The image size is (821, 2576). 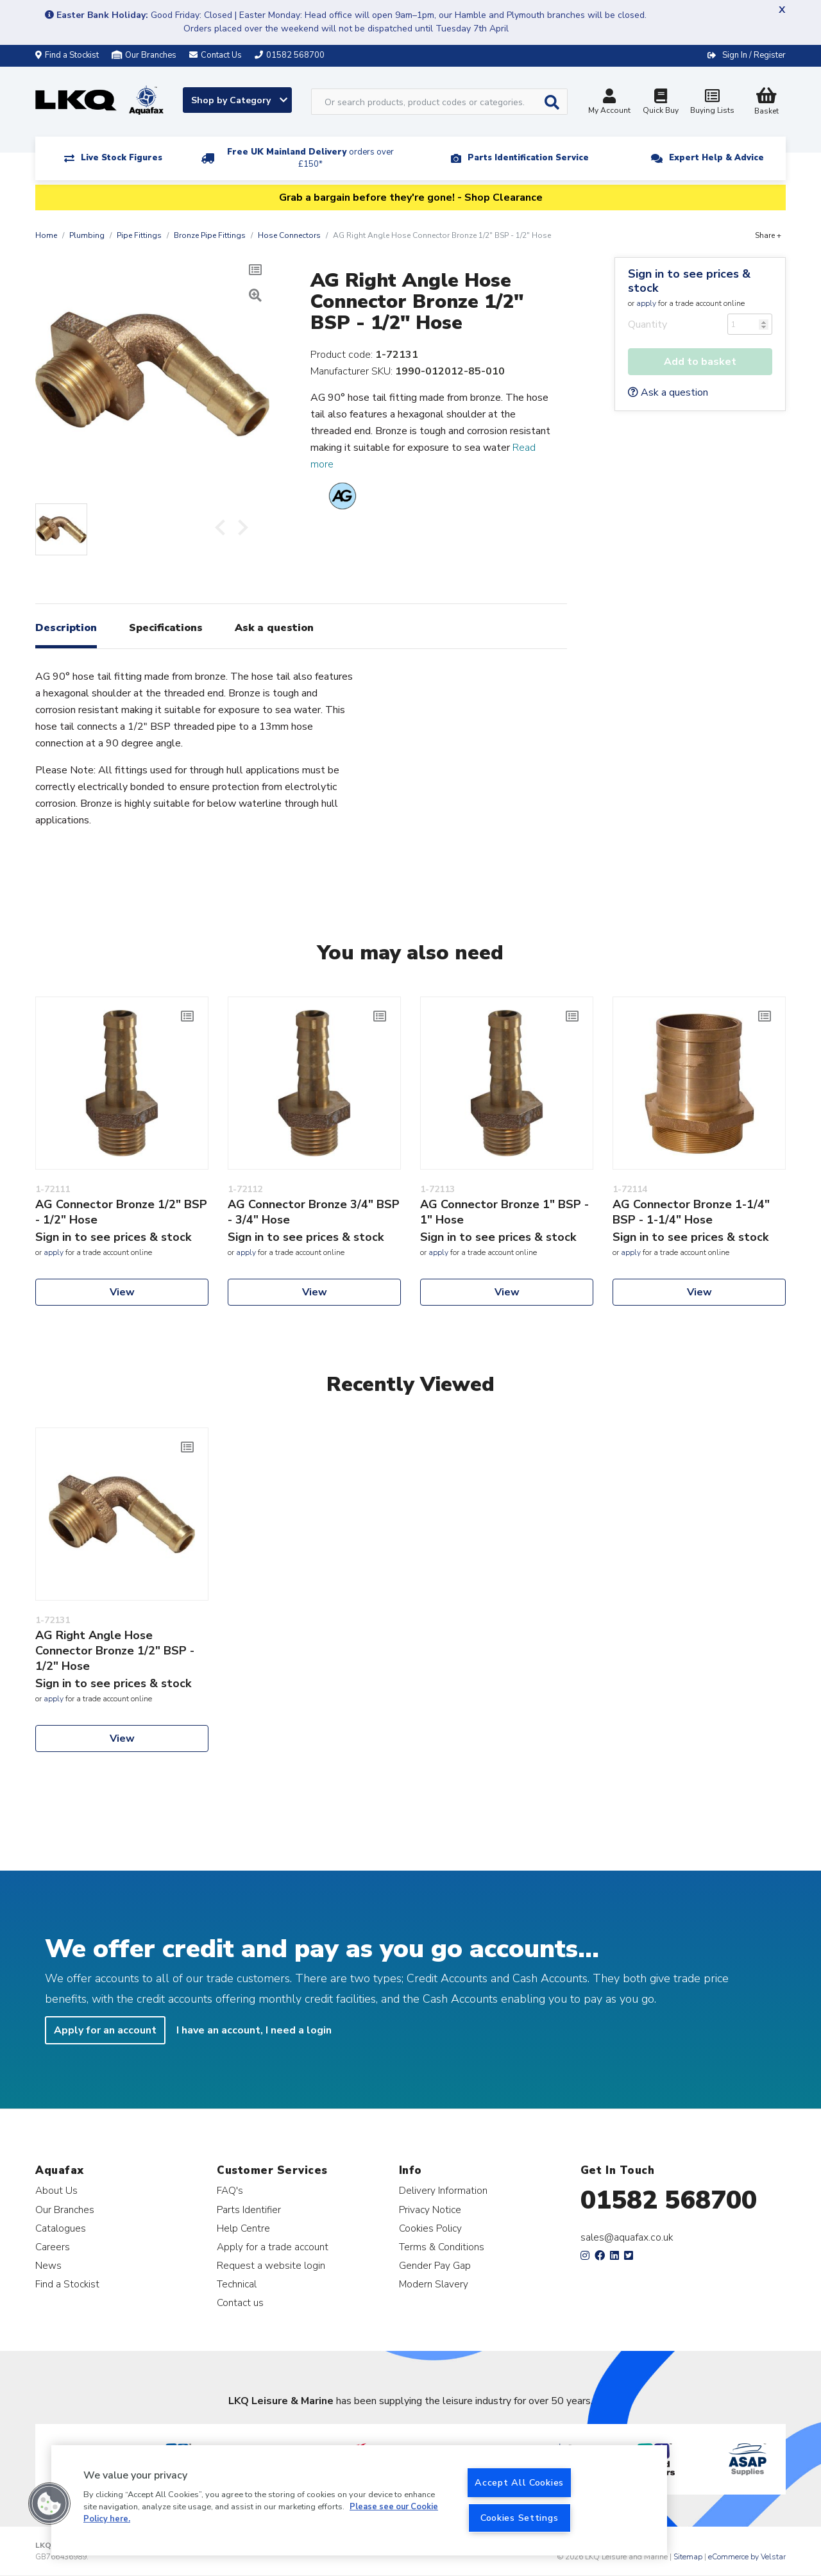 What do you see at coordinates (49, 2503) in the screenshot?
I see `[button]` at bounding box center [49, 2503].